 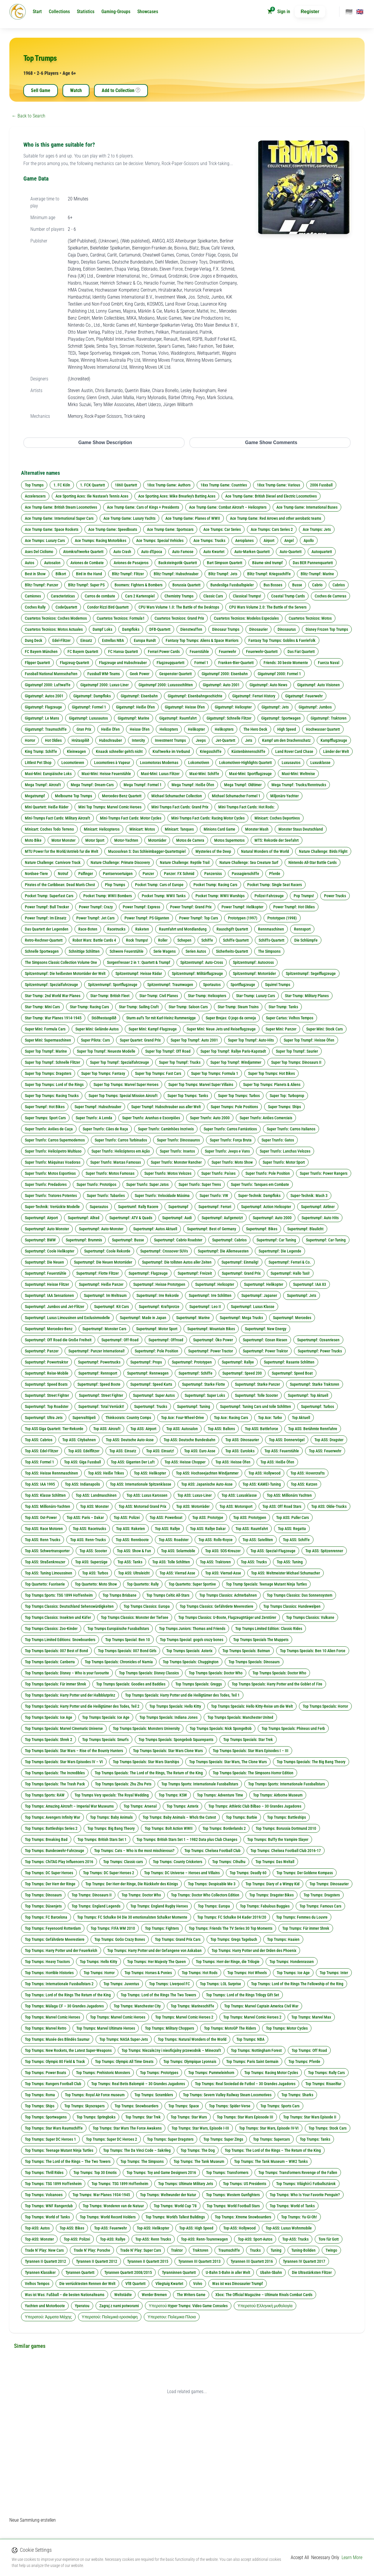 I want to click on Power Trumpf: Express, so click(x=141, y=907).